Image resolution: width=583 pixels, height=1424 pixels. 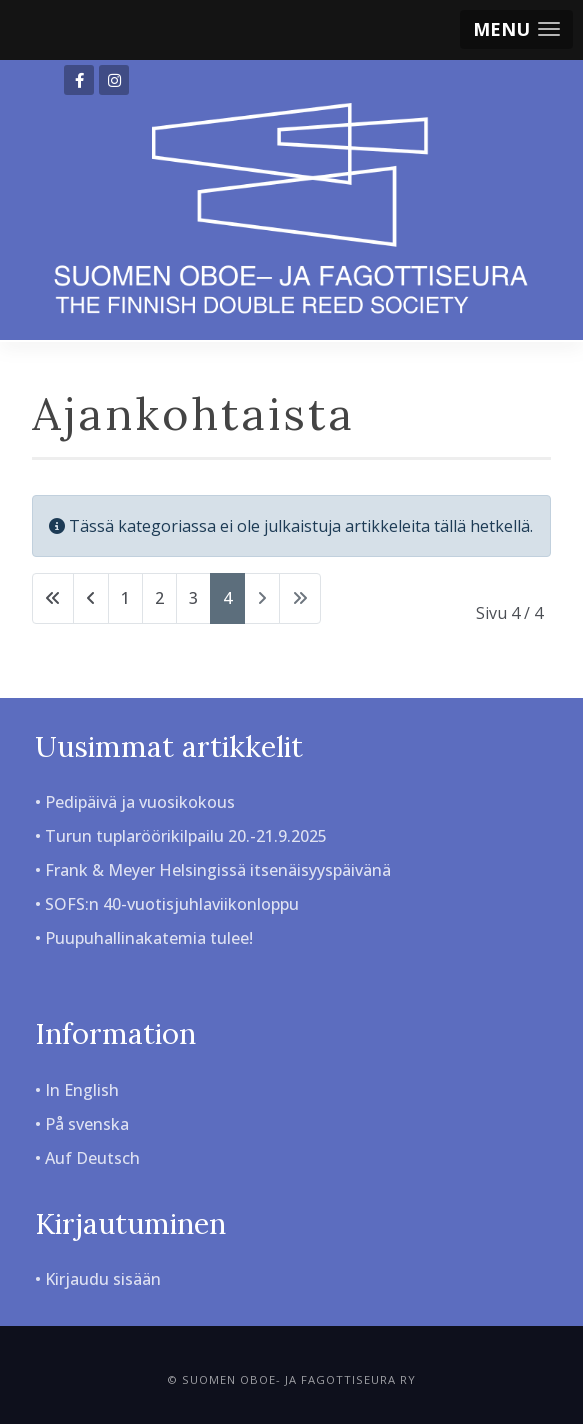 What do you see at coordinates (103, 1279) in the screenshot?
I see `Kirjaudu sisään` at bounding box center [103, 1279].